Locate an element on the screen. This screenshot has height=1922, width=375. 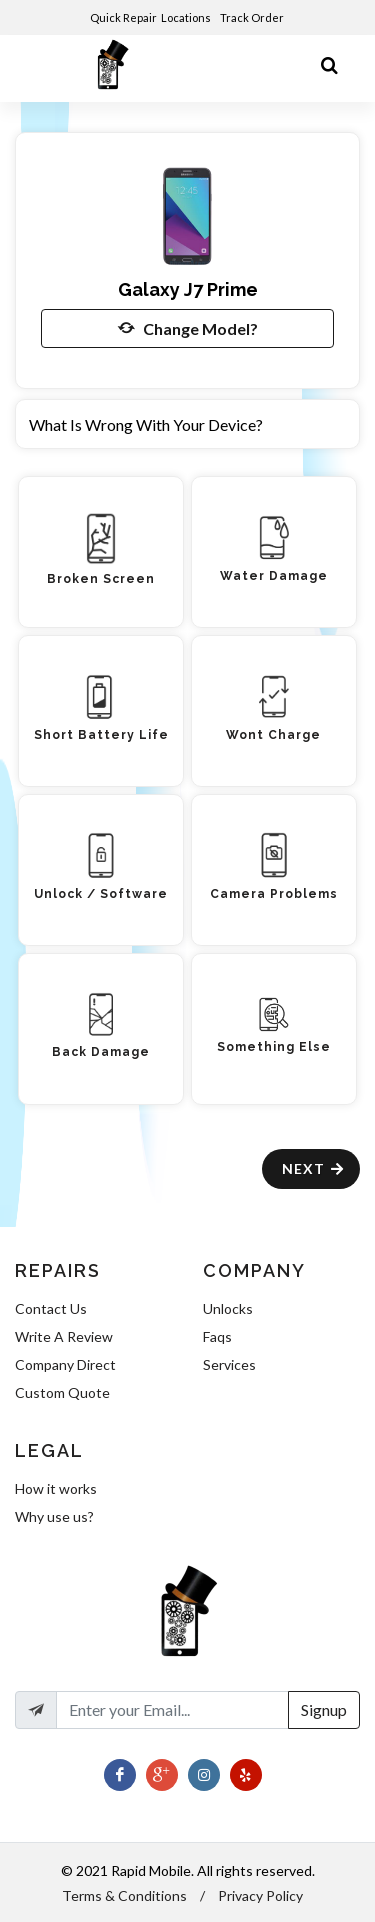
Change Model? is located at coordinates (188, 328).